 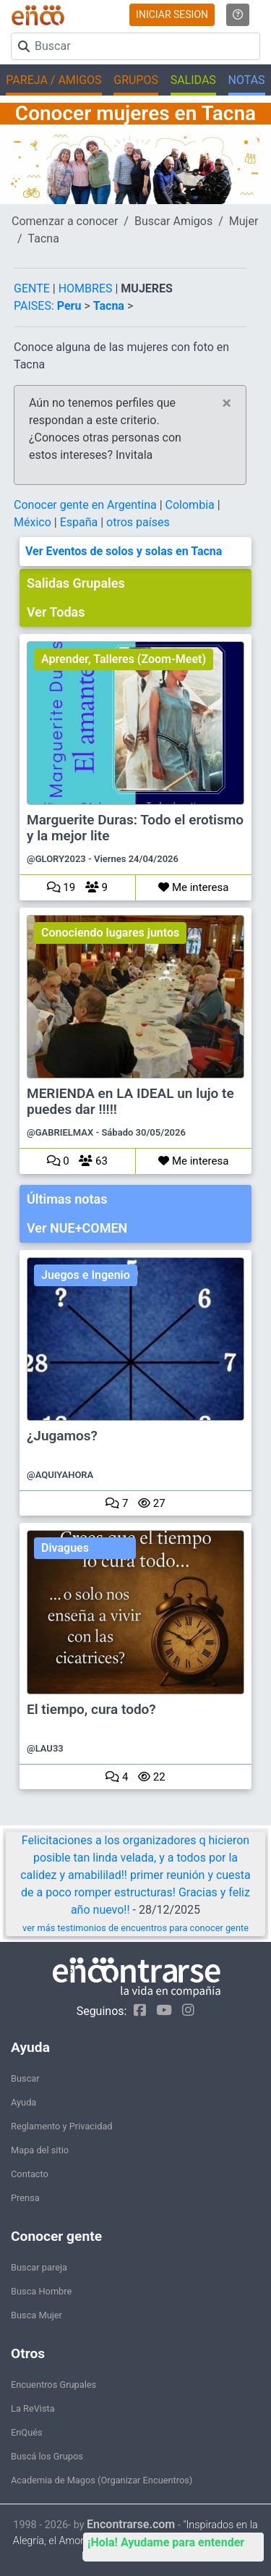 What do you see at coordinates (138, 522) in the screenshot?
I see `otros países` at bounding box center [138, 522].